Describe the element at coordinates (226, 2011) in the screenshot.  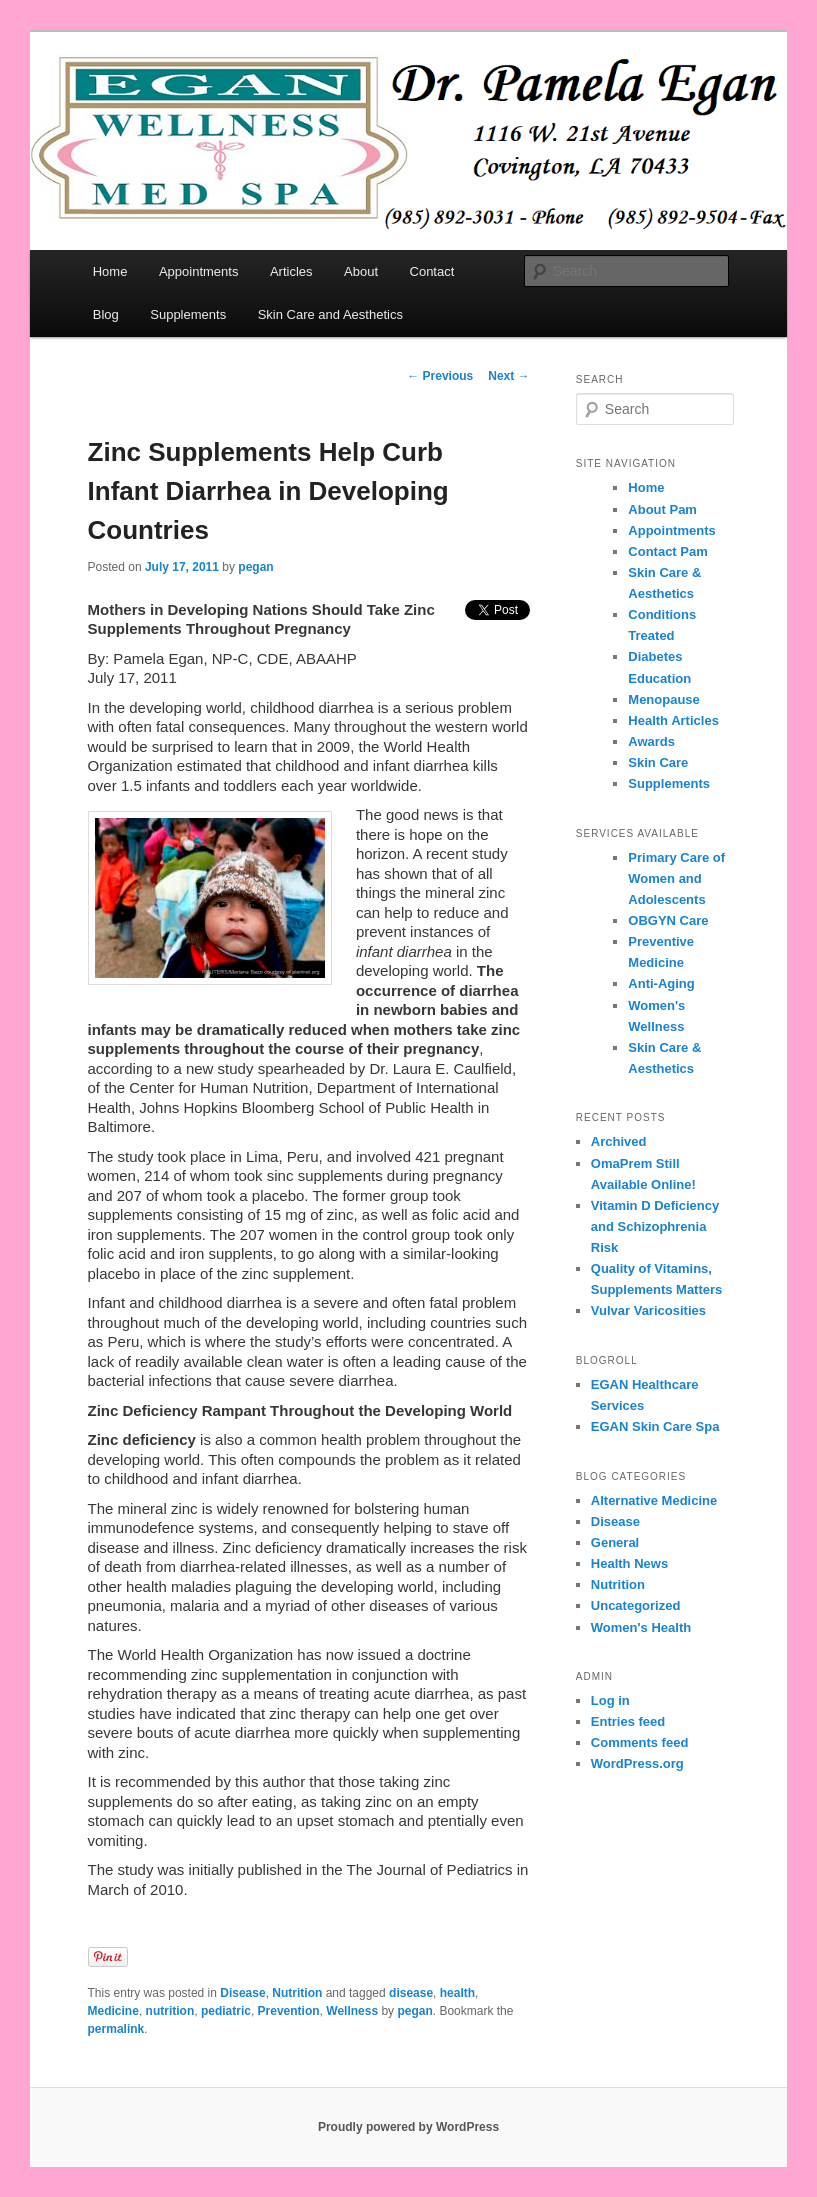
I see `pediatric` at that location.